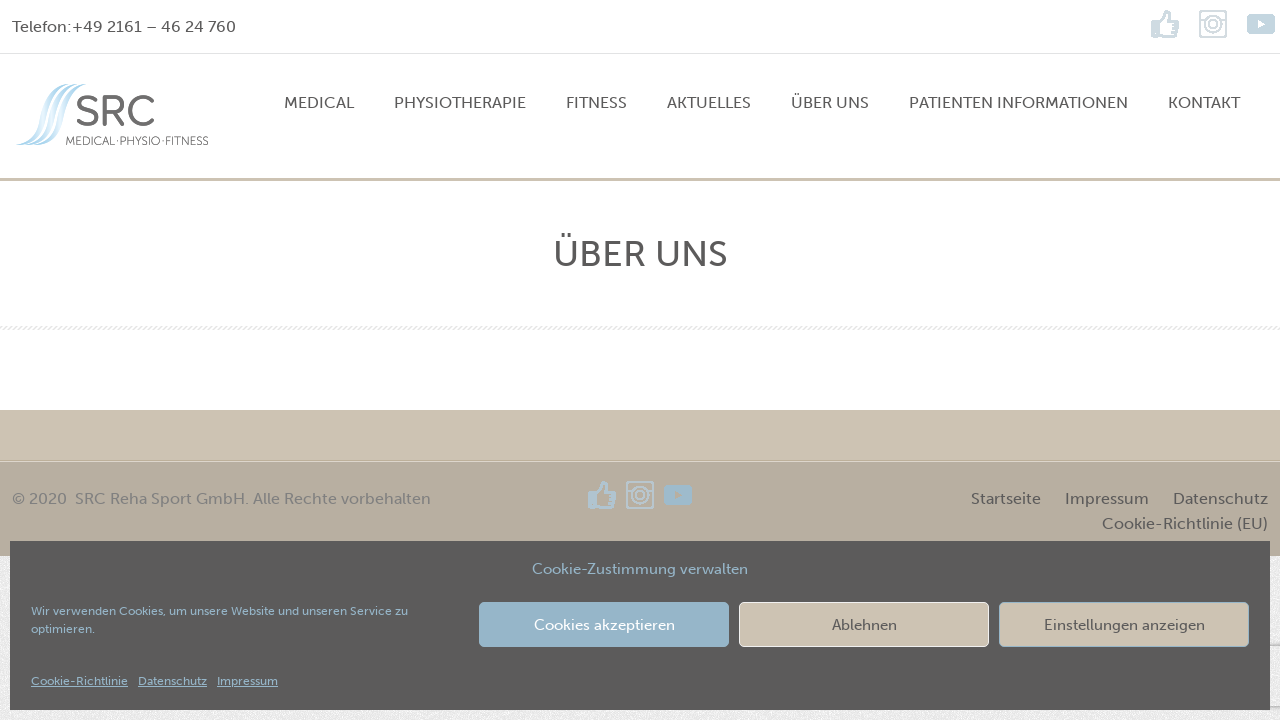  I want to click on Ablehnen, so click(864, 625).